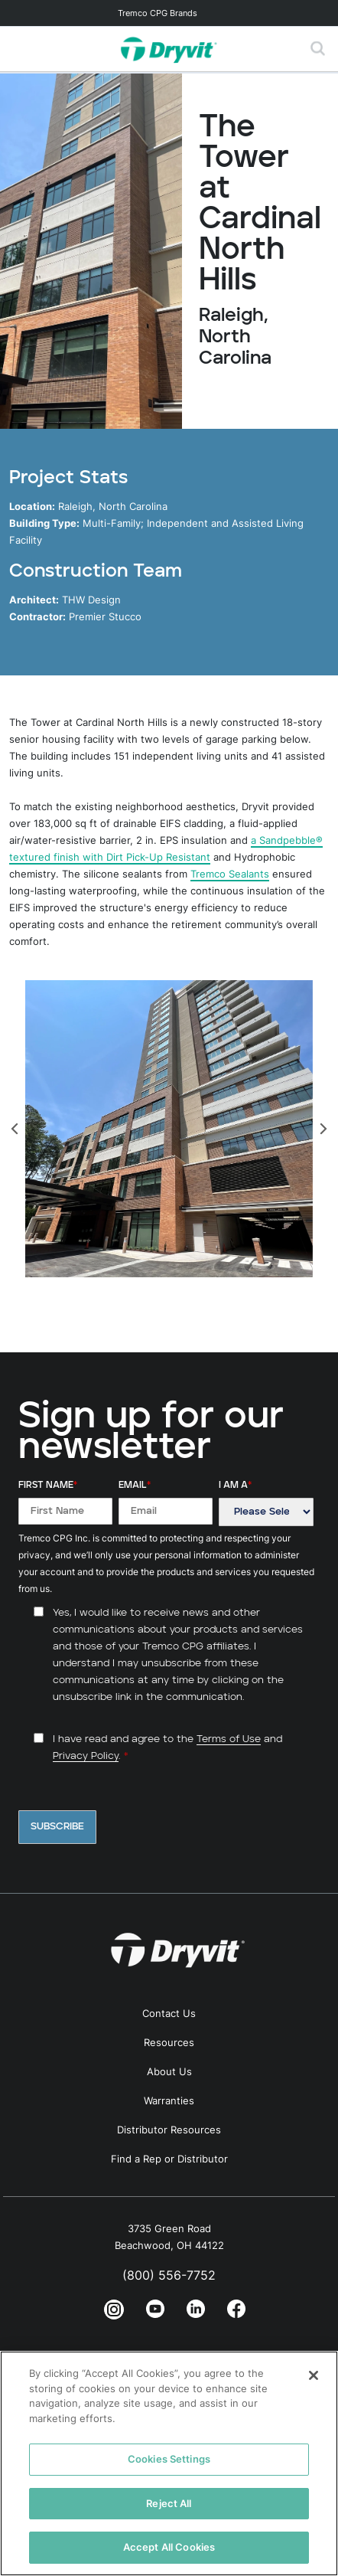 The image size is (338, 2576). What do you see at coordinates (169, 2071) in the screenshot?
I see `About Us` at bounding box center [169, 2071].